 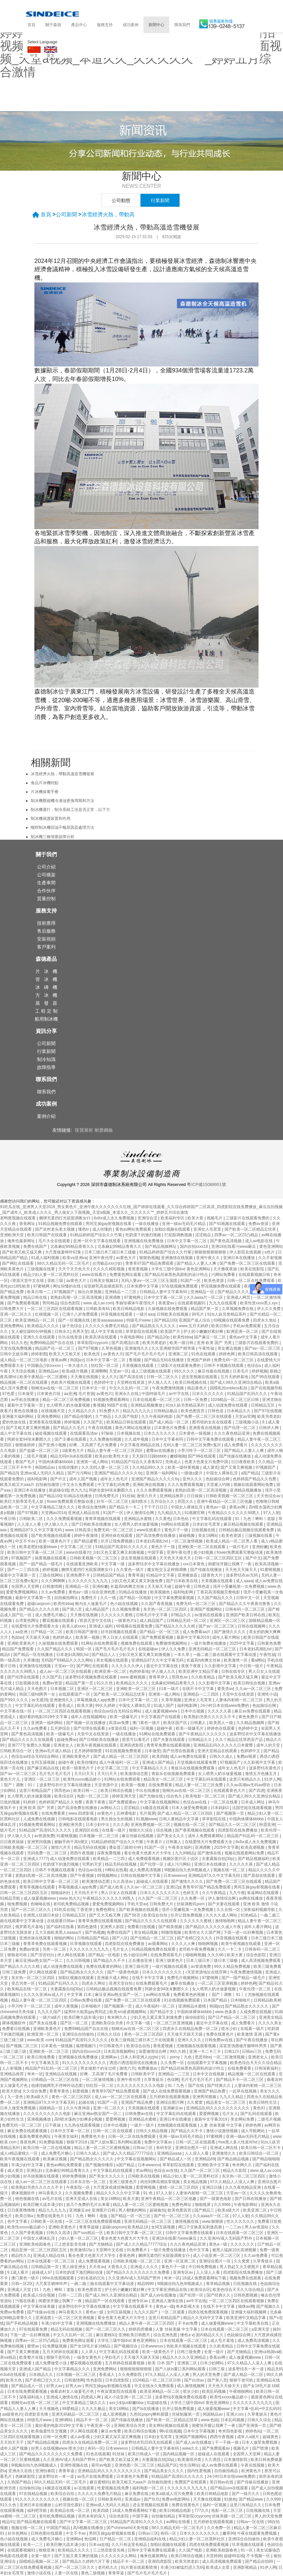 I want to click on 免费99精品国产自在在线, so click(x=52, y=1342).